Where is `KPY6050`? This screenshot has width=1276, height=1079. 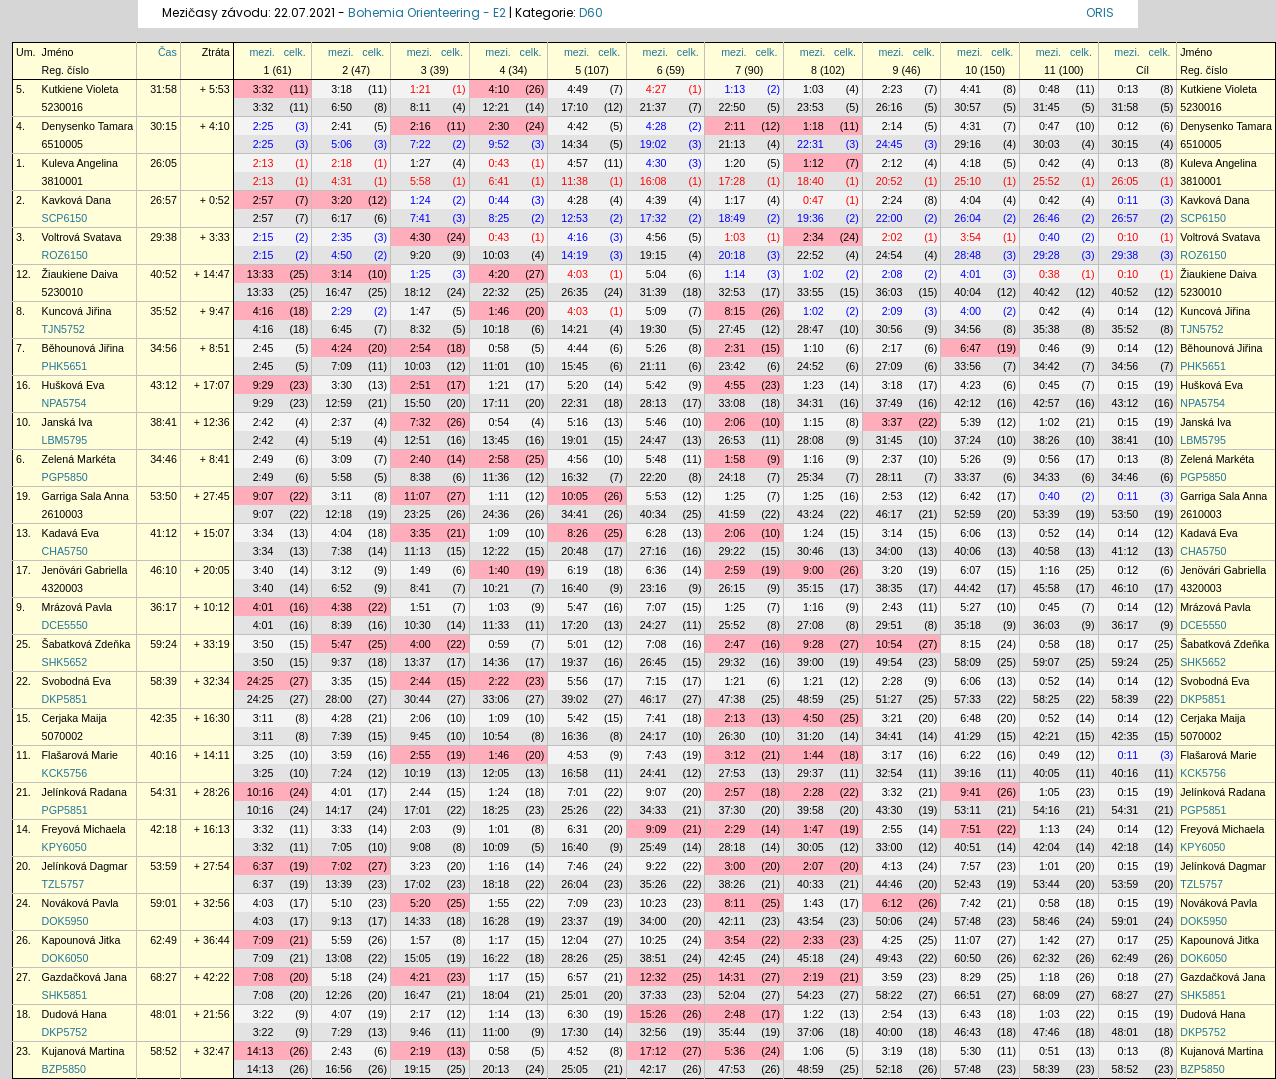 KPY6050 is located at coordinates (64, 847).